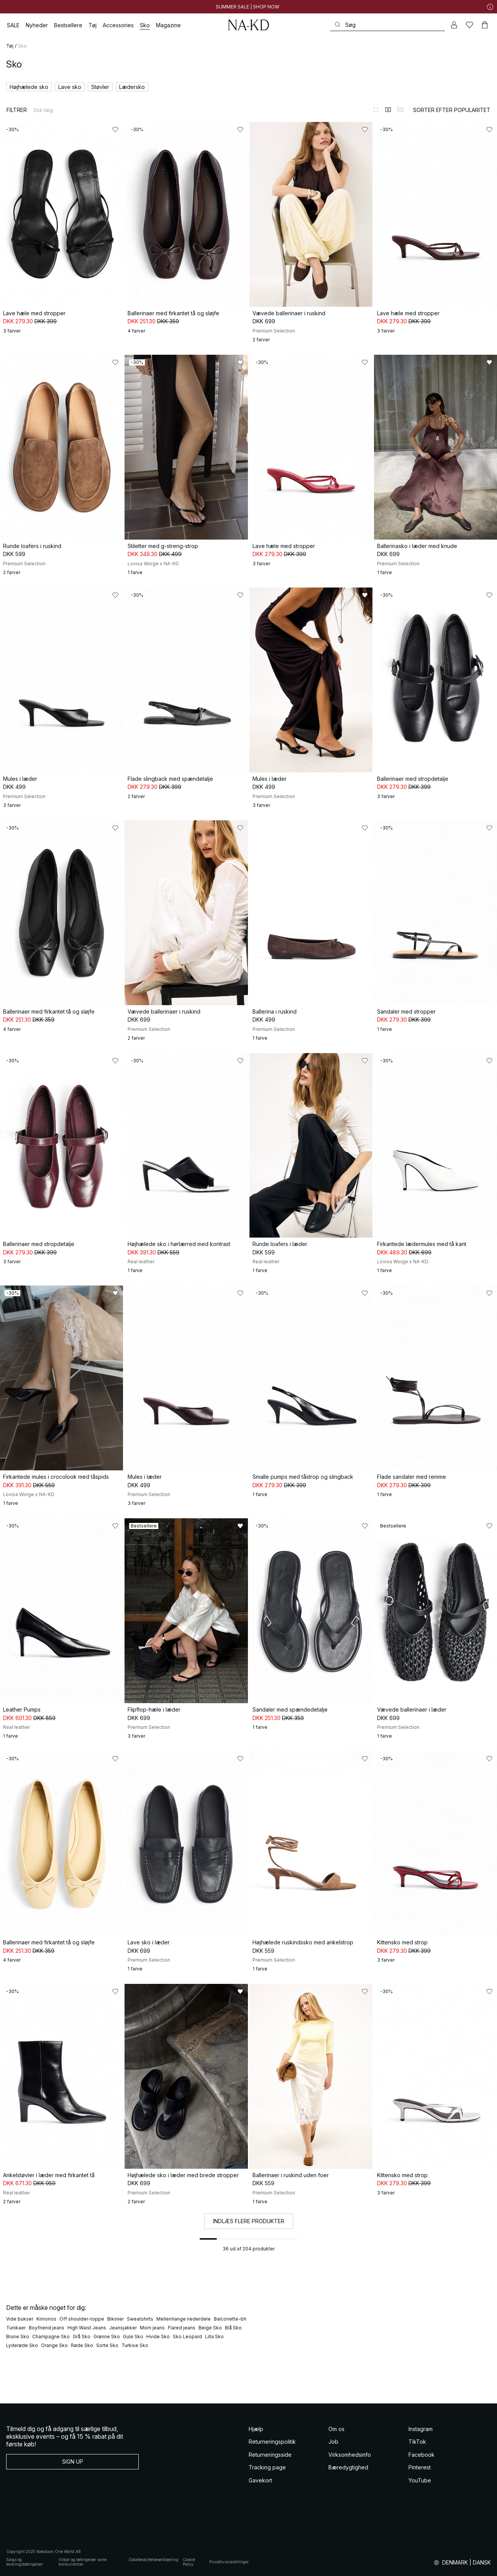 The height and width of the screenshot is (2576, 497). I want to click on Turkise Sko, so click(134, 2345).